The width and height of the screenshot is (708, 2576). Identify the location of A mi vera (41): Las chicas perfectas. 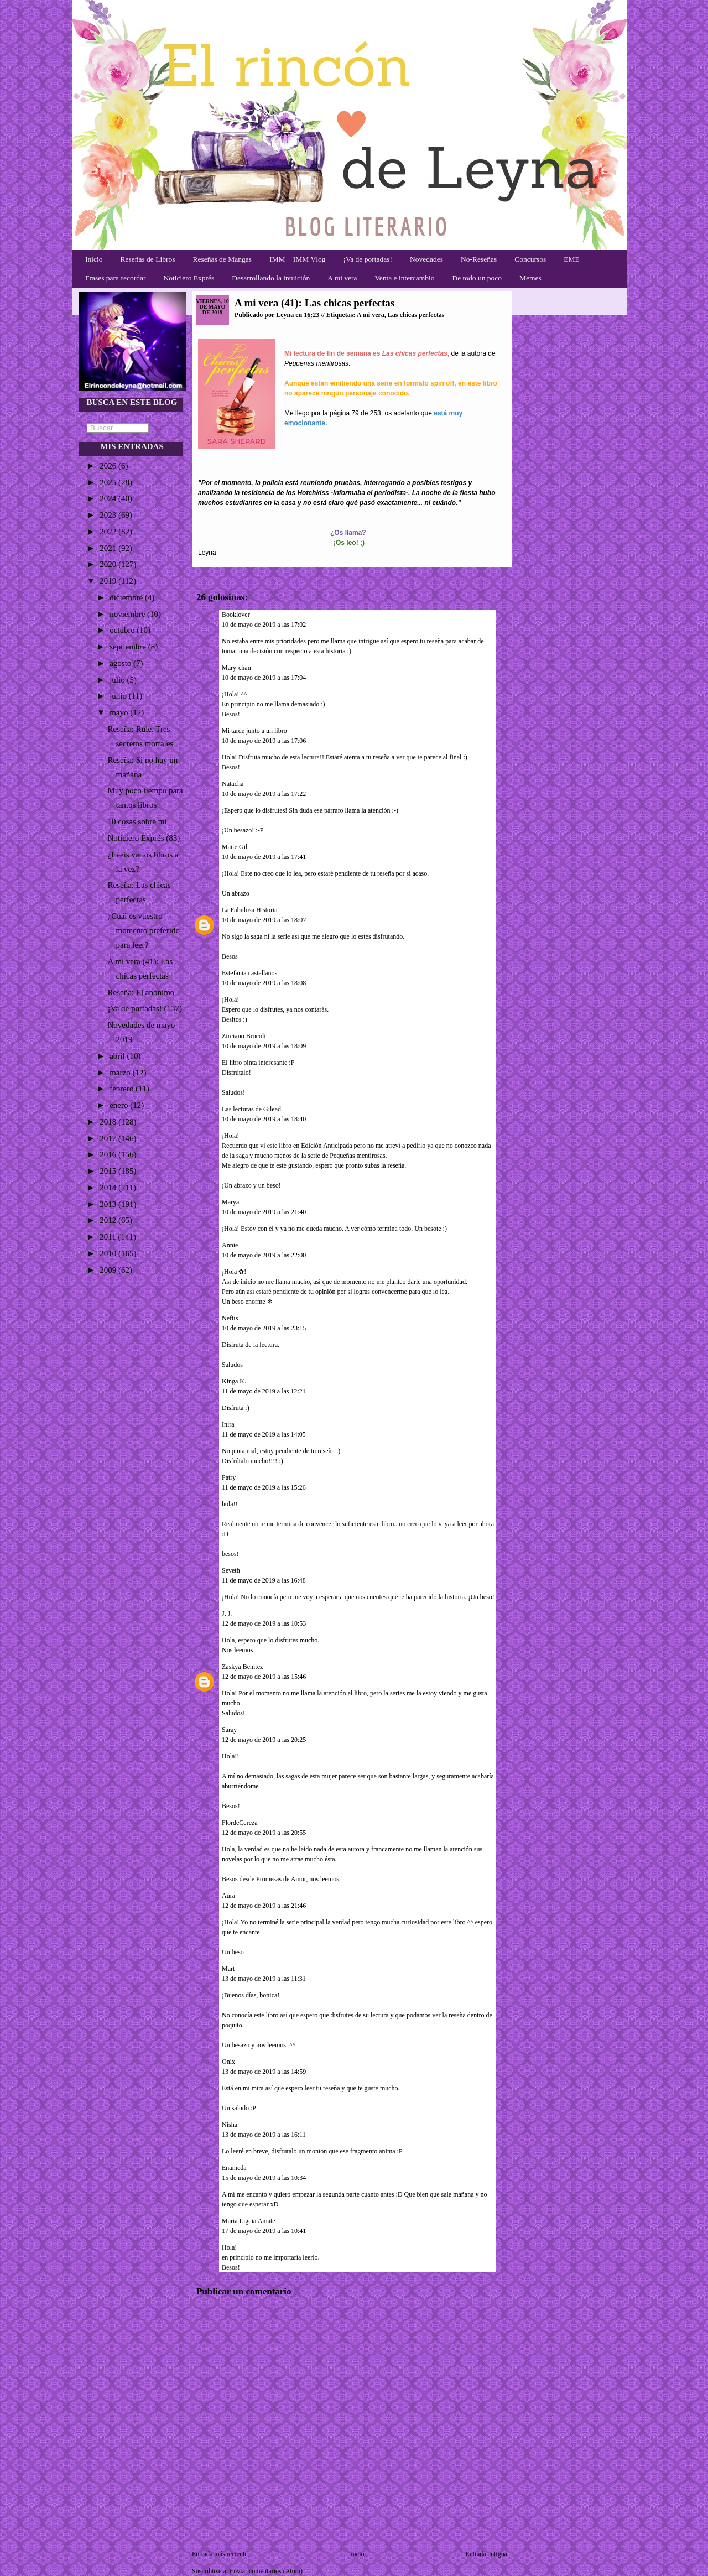
(314, 303).